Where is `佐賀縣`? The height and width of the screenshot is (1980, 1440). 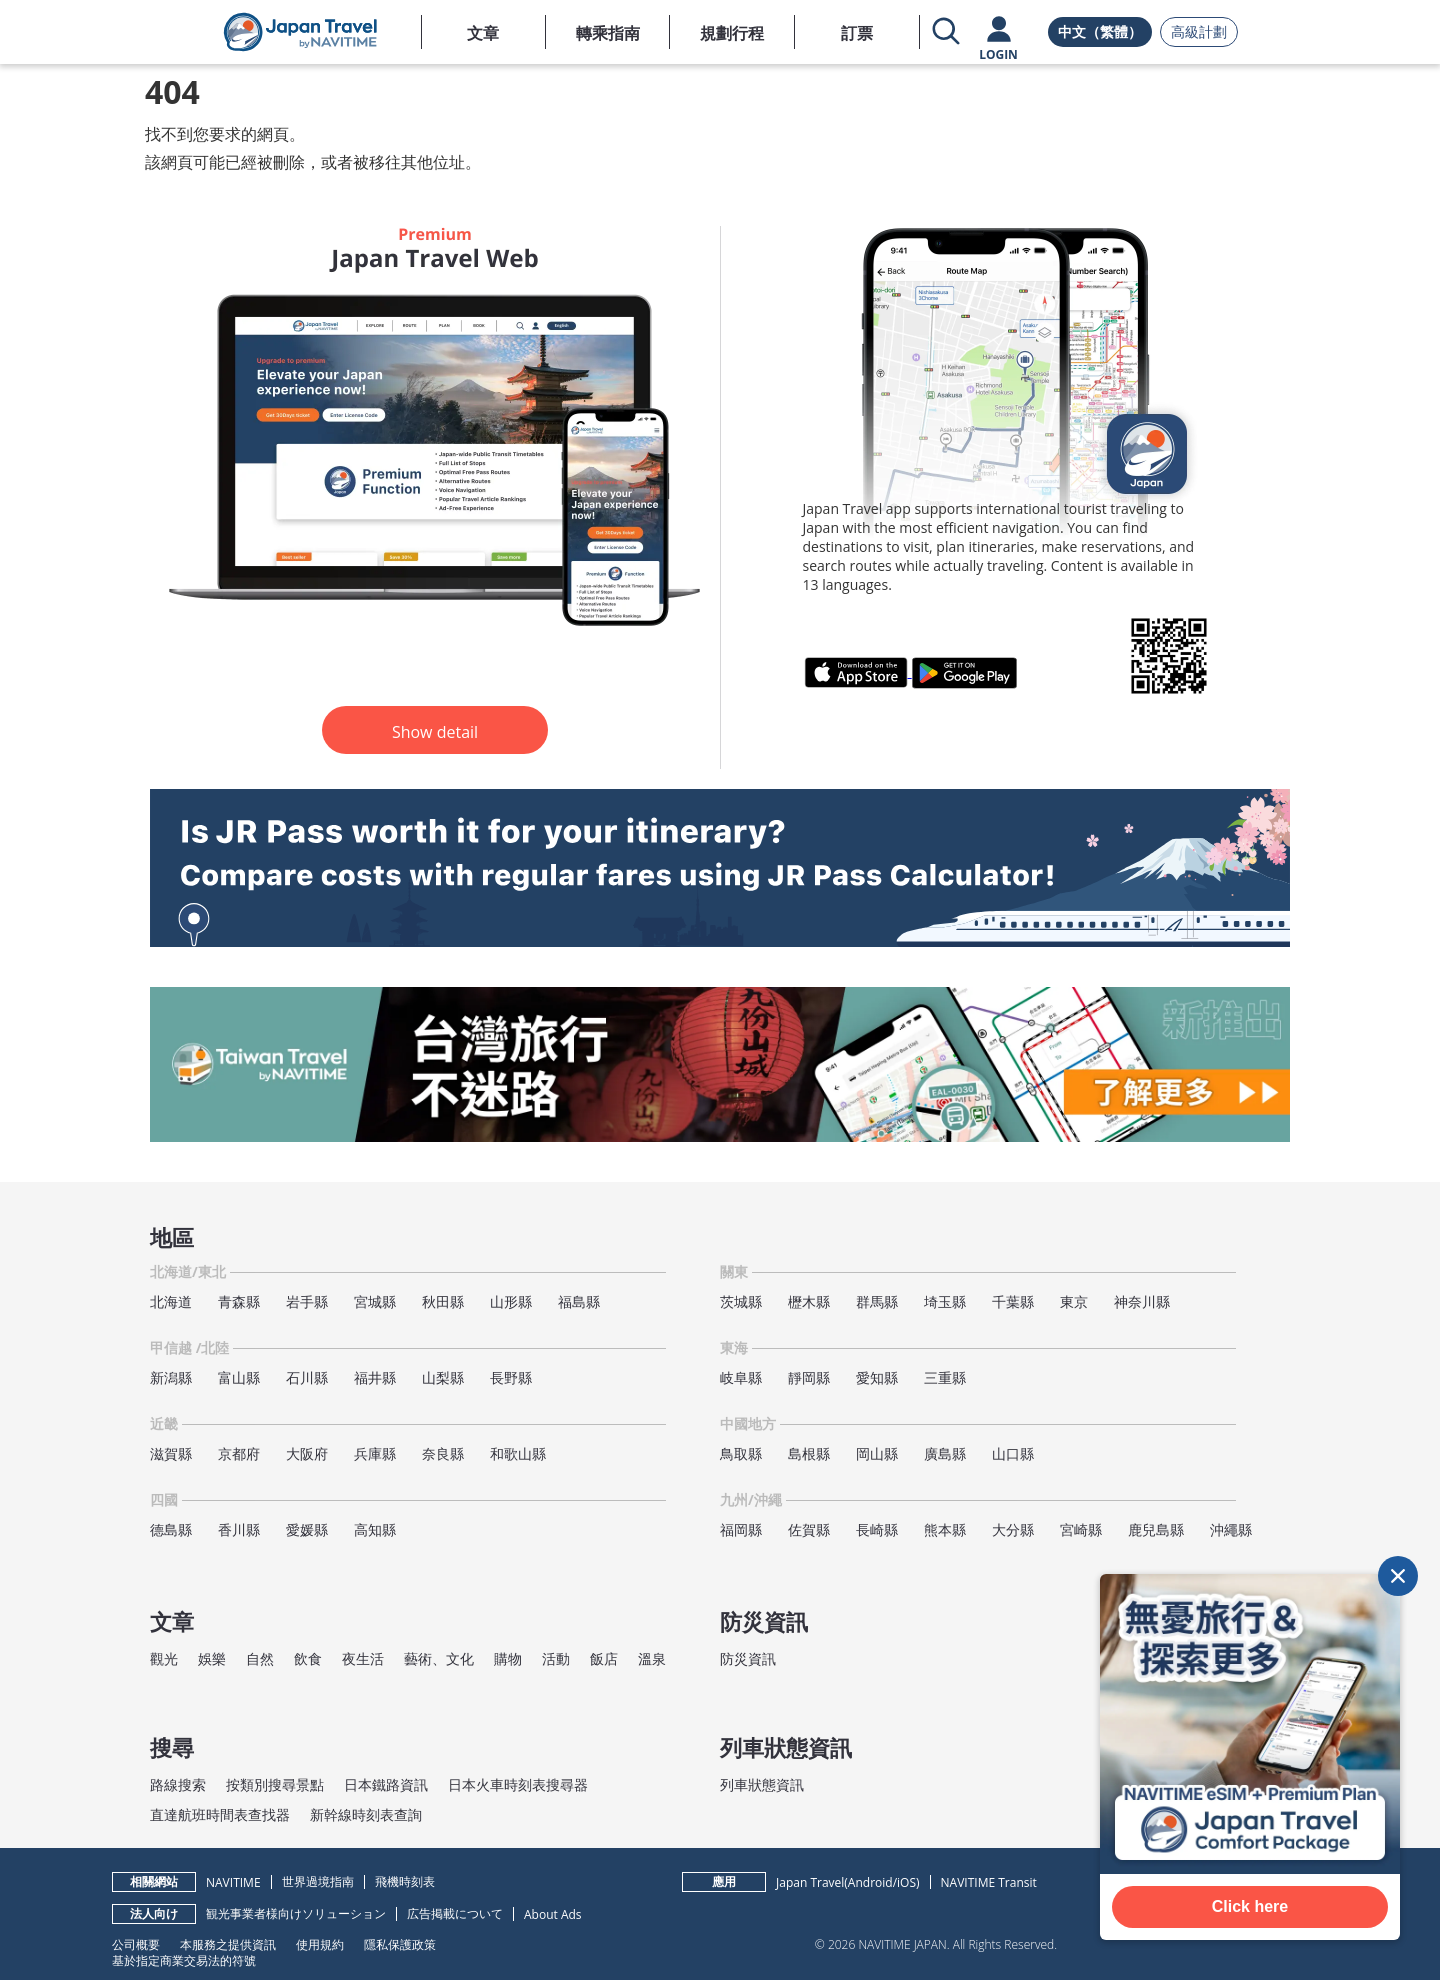 佐賀縣 is located at coordinates (809, 1529).